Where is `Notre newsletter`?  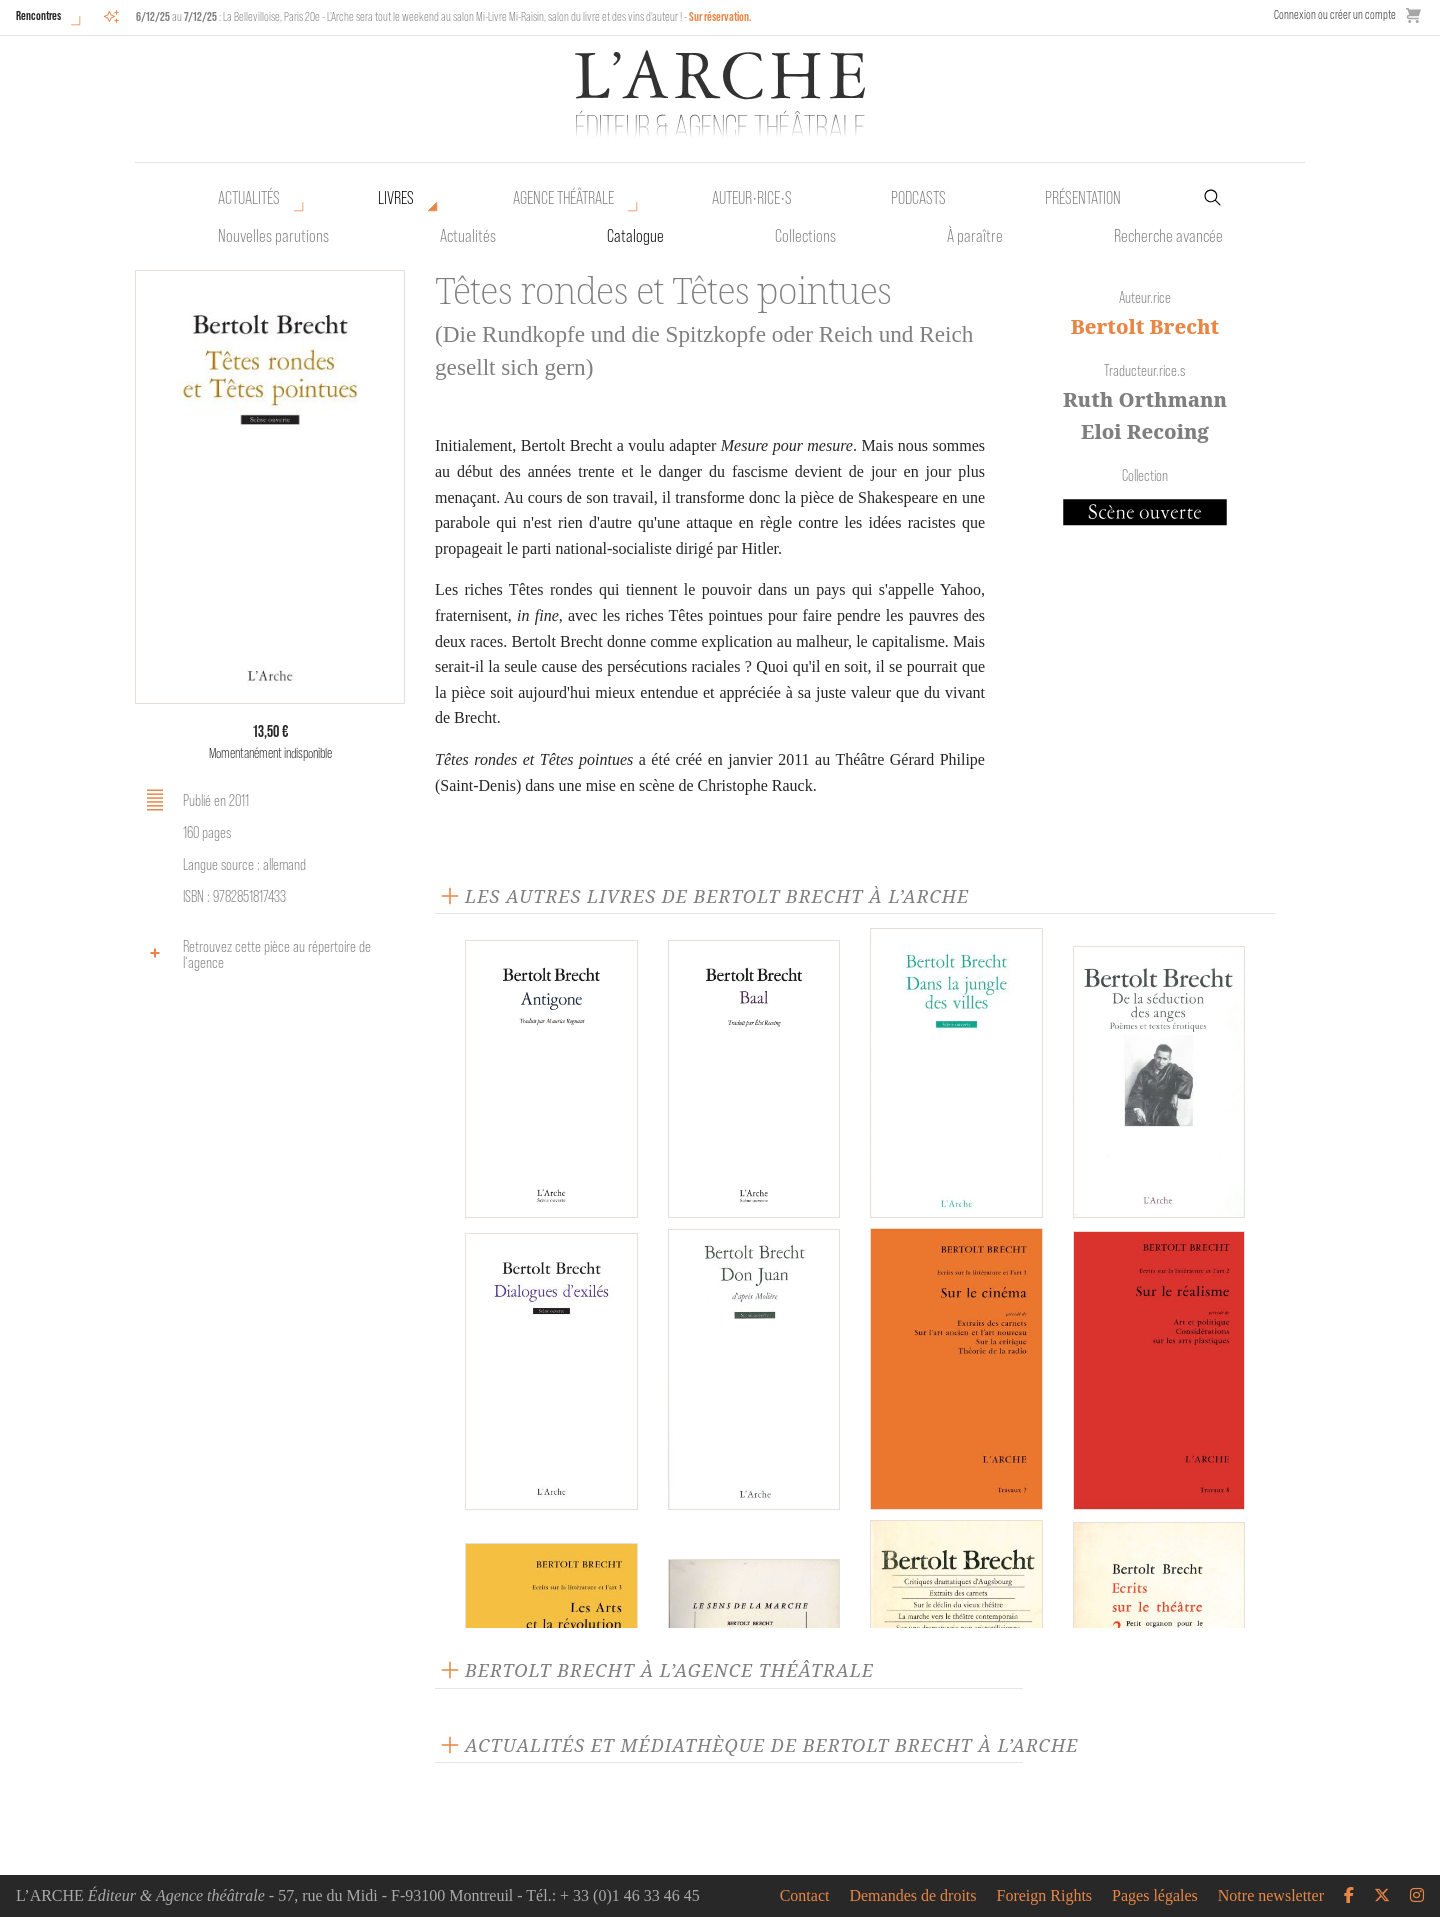 Notre newsletter is located at coordinates (1271, 1896).